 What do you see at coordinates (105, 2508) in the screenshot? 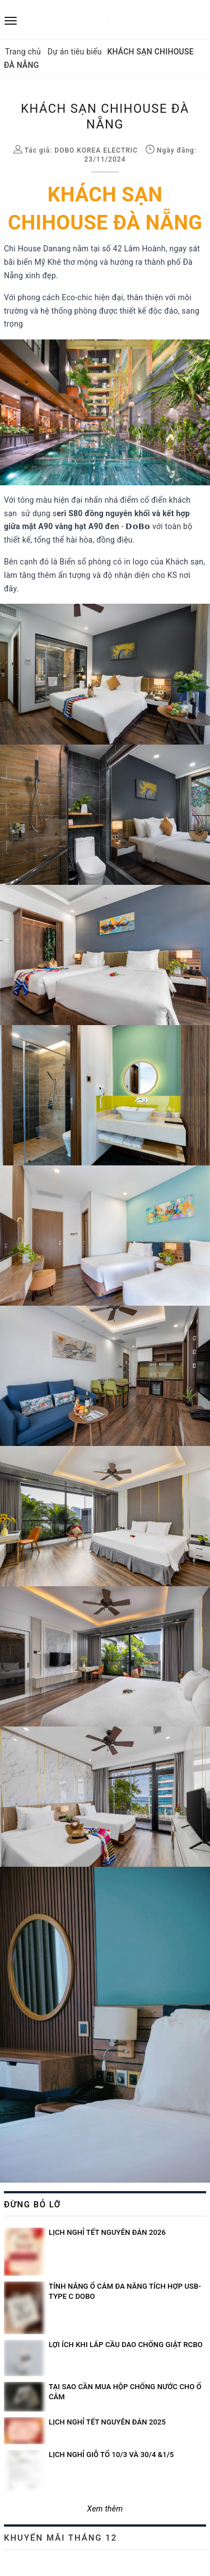
I see `Xem thêm` at bounding box center [105, 2508].